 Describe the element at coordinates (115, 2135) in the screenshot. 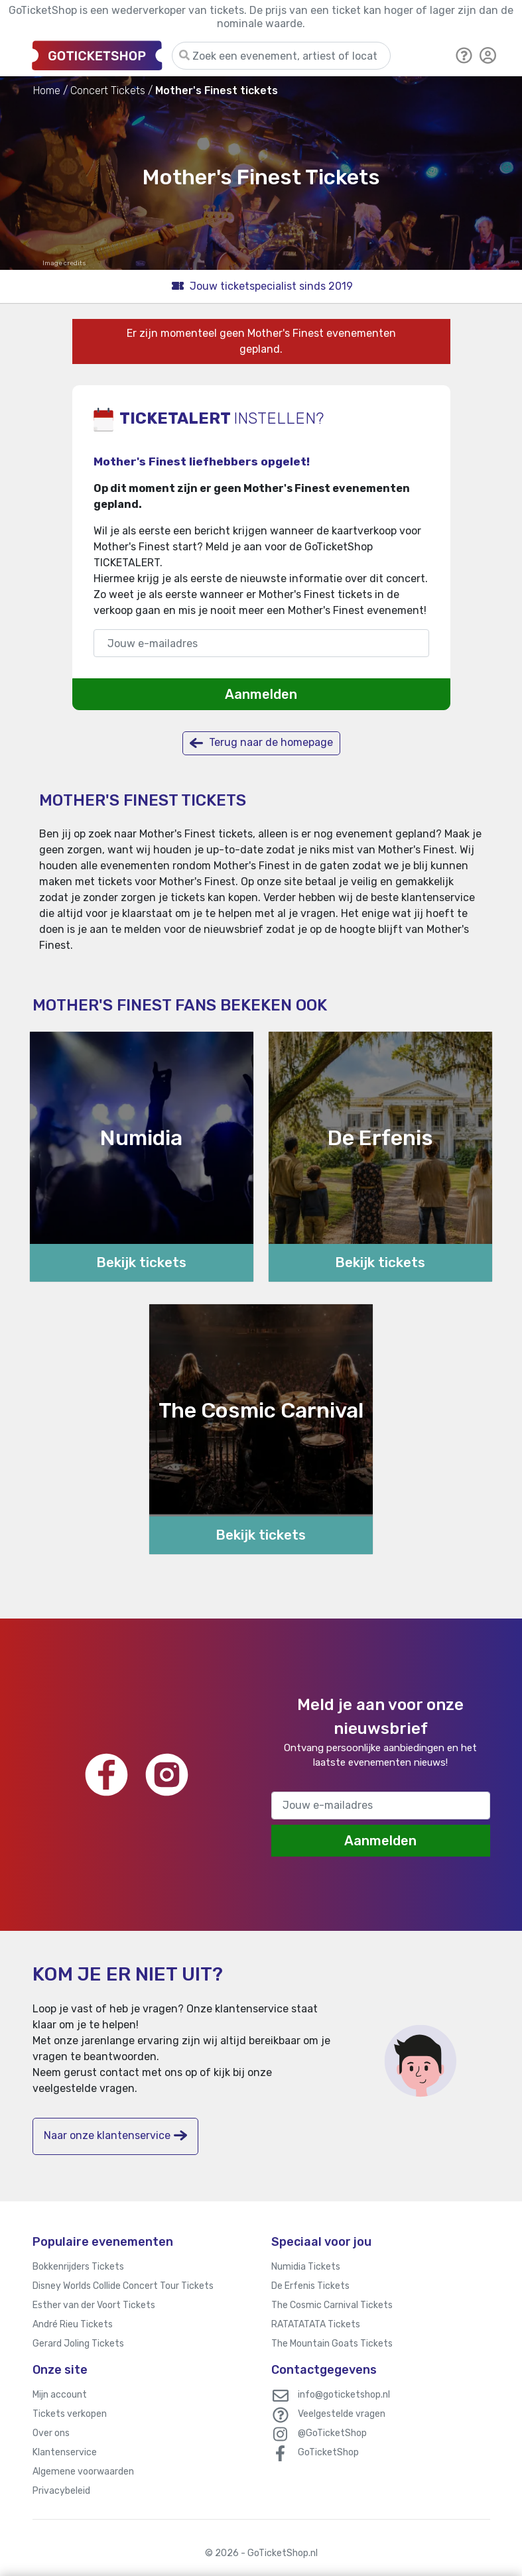

I see `Naar onze klantenservice` at that location.